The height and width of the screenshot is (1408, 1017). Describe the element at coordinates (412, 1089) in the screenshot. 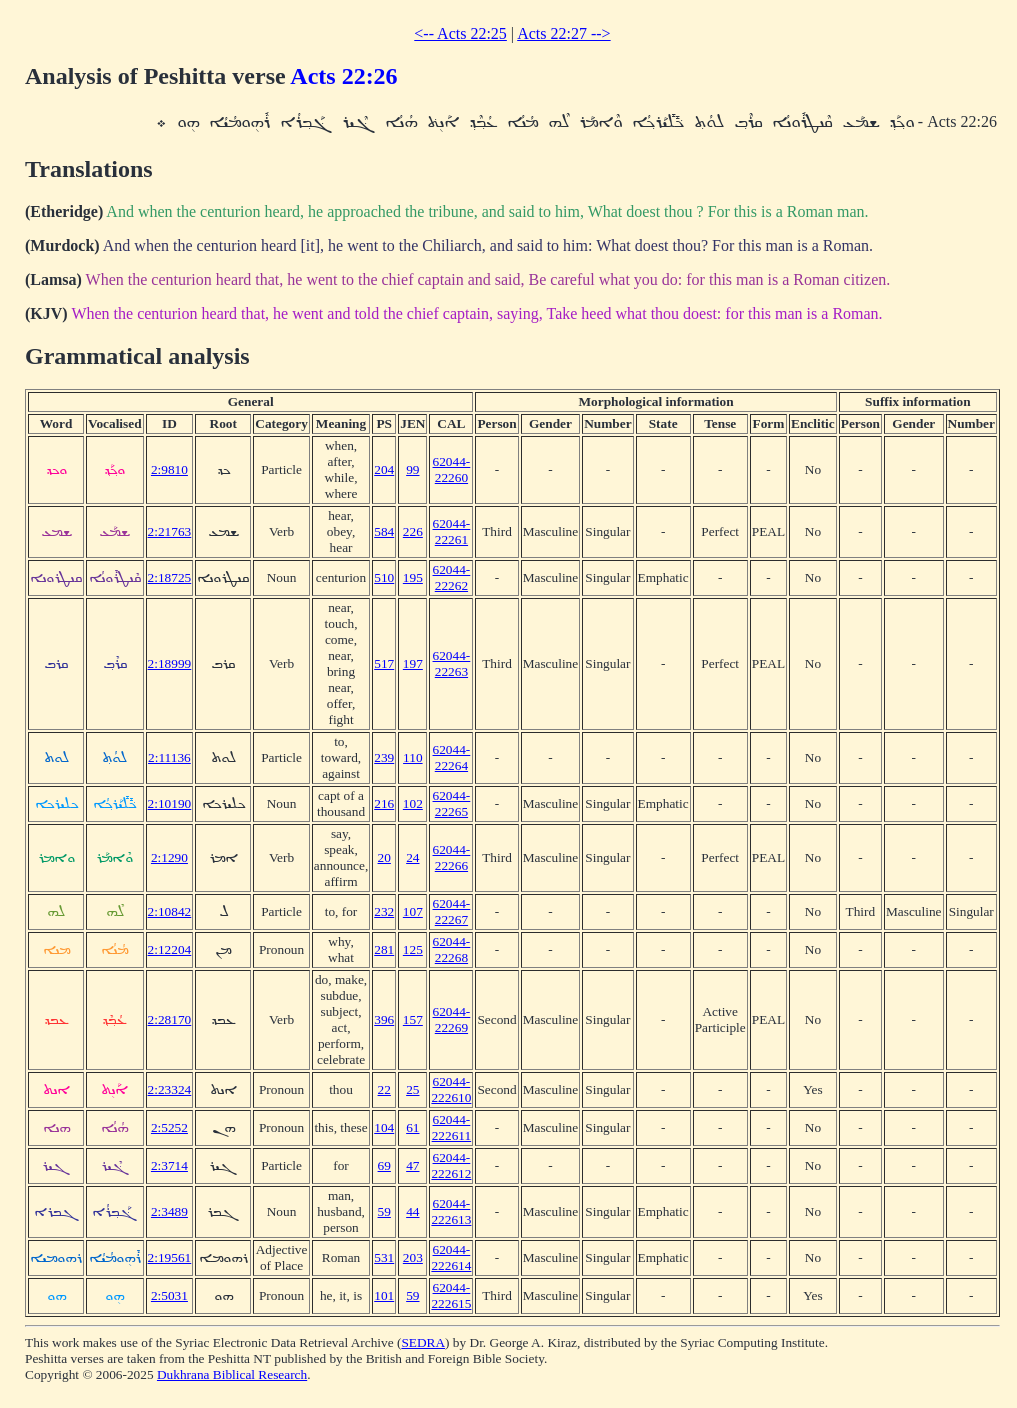

I see `25` at that location.